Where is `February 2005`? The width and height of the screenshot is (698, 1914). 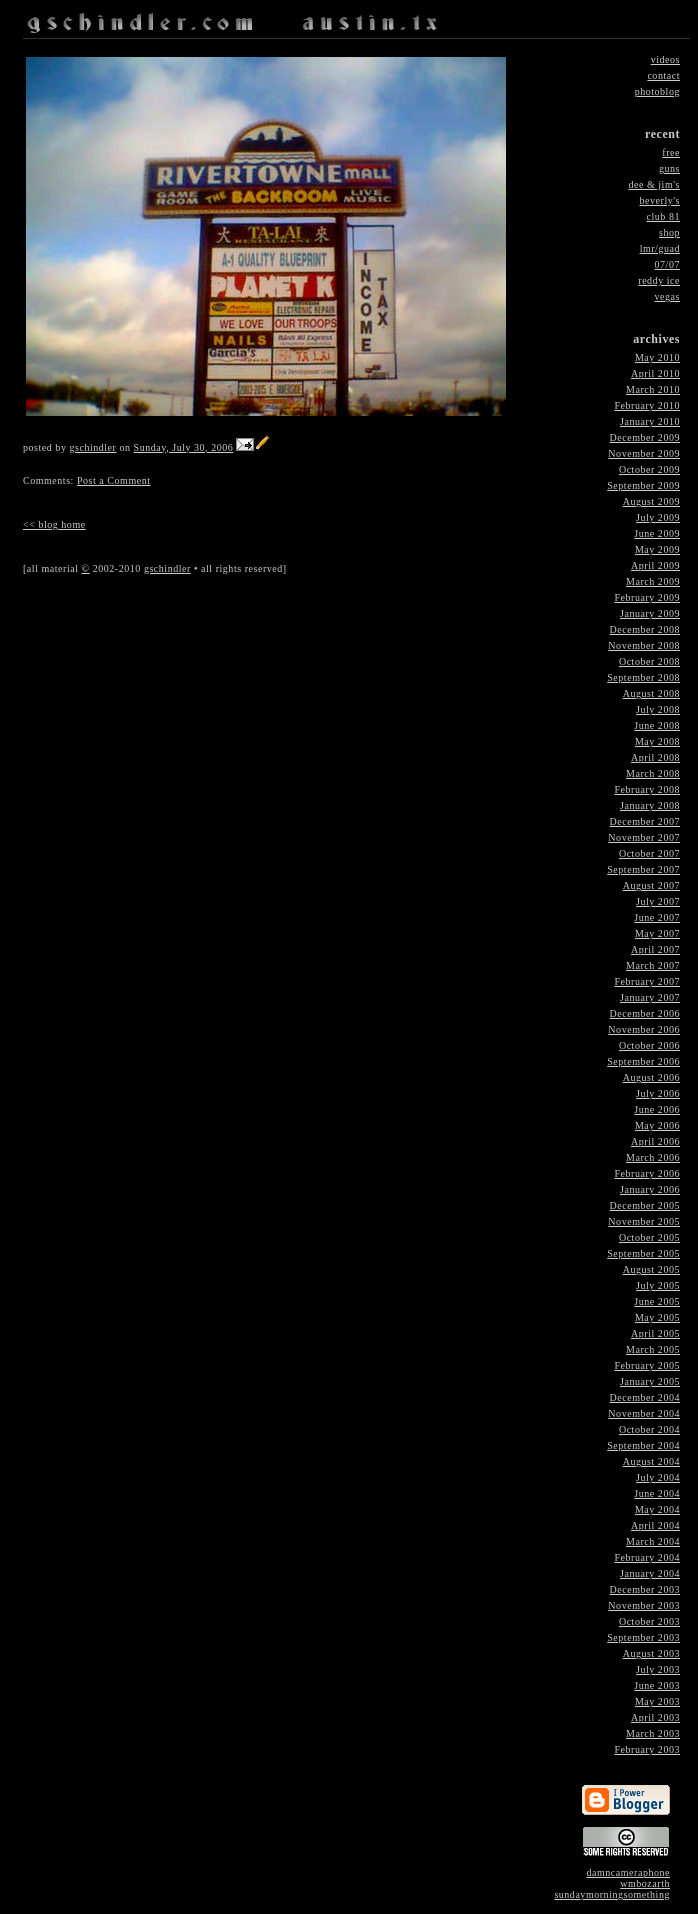
February 2005 is located at coordinates (647, 1365).